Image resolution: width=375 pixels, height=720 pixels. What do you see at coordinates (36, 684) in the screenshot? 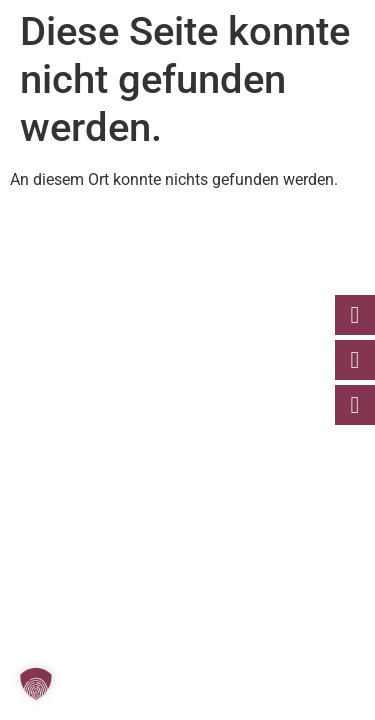
I see `[button]` at bounding box center [36, 684].